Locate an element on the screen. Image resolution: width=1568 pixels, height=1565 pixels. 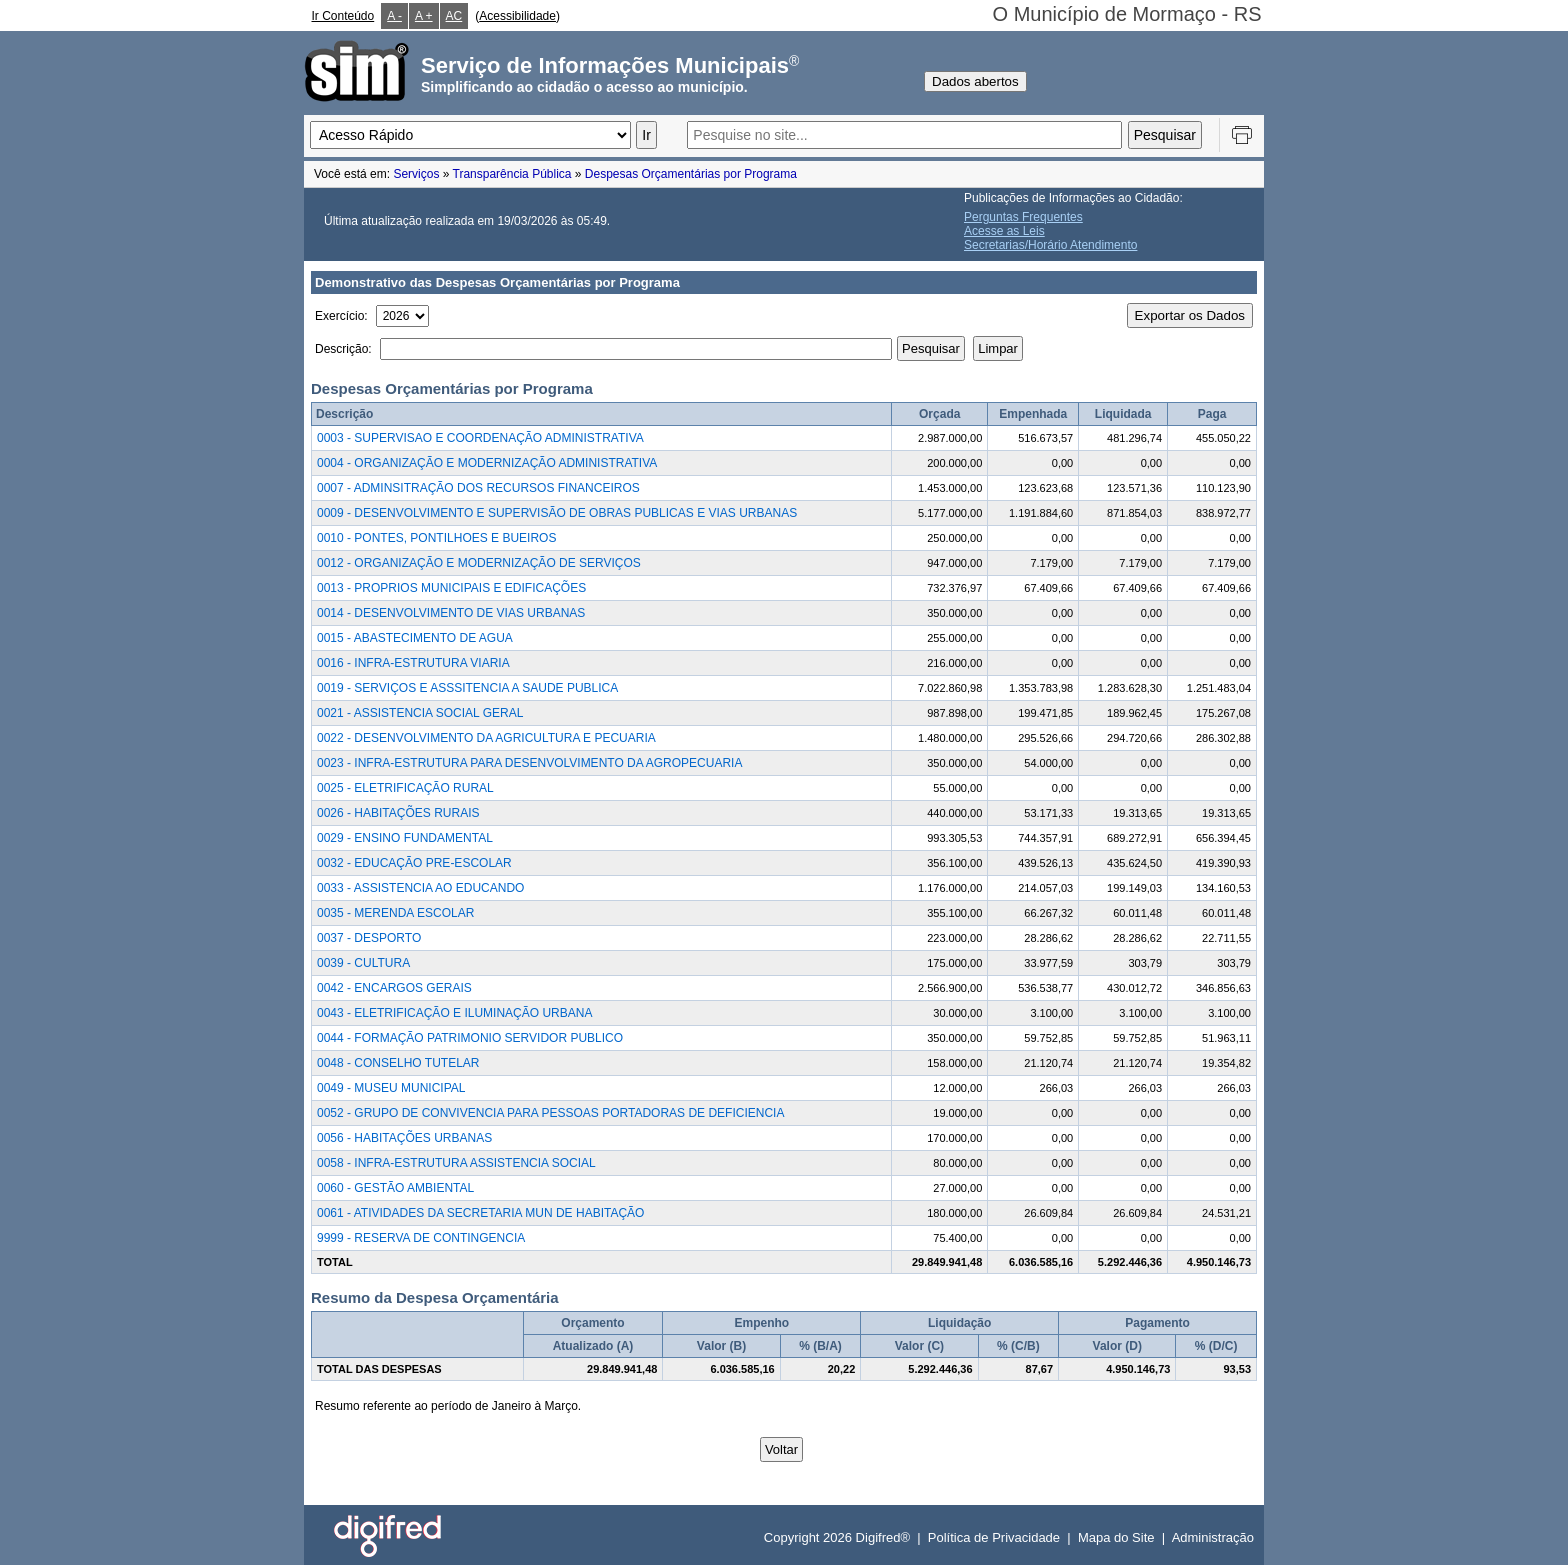
0010 - PONTES, PONTILHOES E BUEIROS is located at coordinates (436, 538).